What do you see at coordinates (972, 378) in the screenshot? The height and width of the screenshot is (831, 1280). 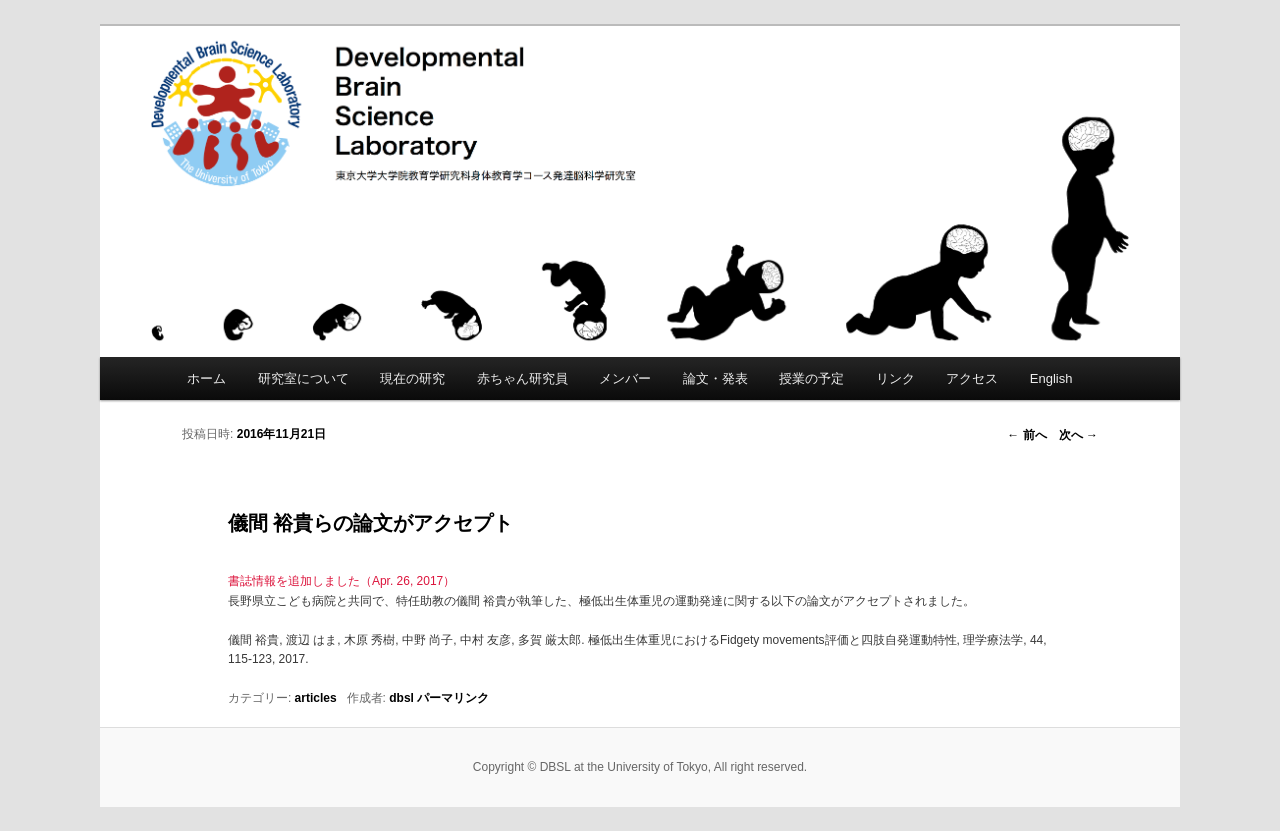 I see `アクセス` at bounding box center [972, 378].